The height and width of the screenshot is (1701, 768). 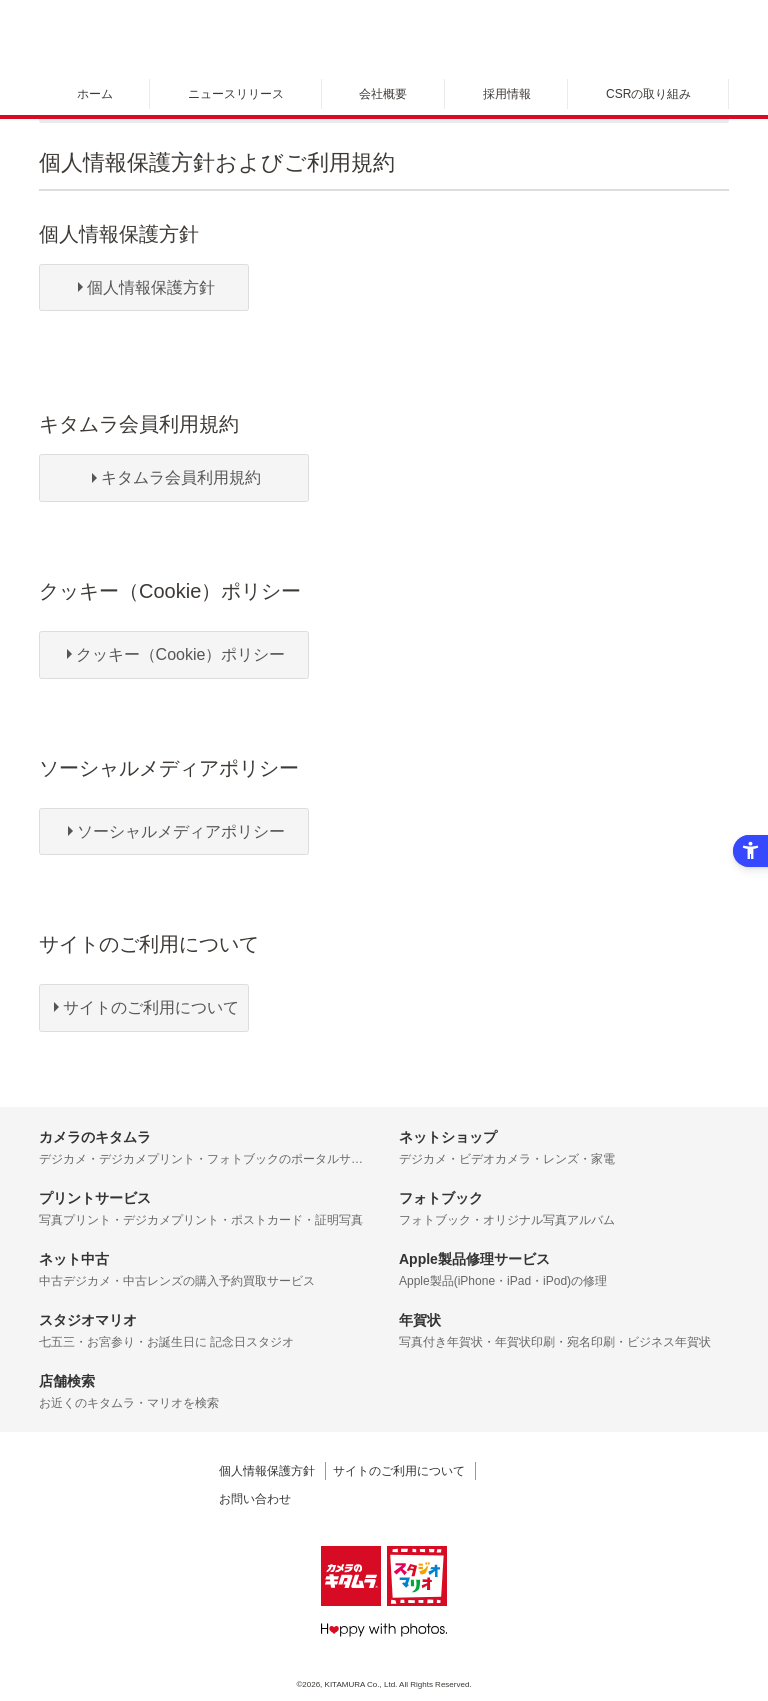 What do you see at coordinates (255, 1499) in the screenshot?
I see `お問い合わせ` at bounding box center [255, 1499].